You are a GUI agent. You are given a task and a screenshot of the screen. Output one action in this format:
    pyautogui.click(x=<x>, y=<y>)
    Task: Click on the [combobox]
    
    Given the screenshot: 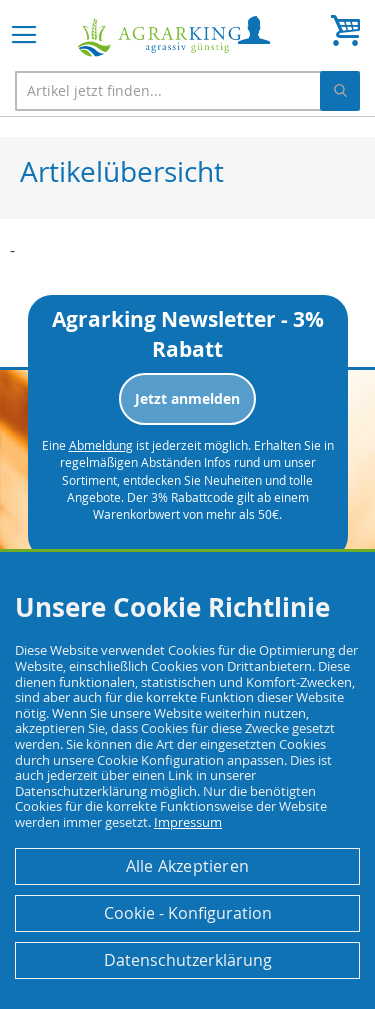 What is the action you would take?
    pyautogui.click(x=187, y=91)
    